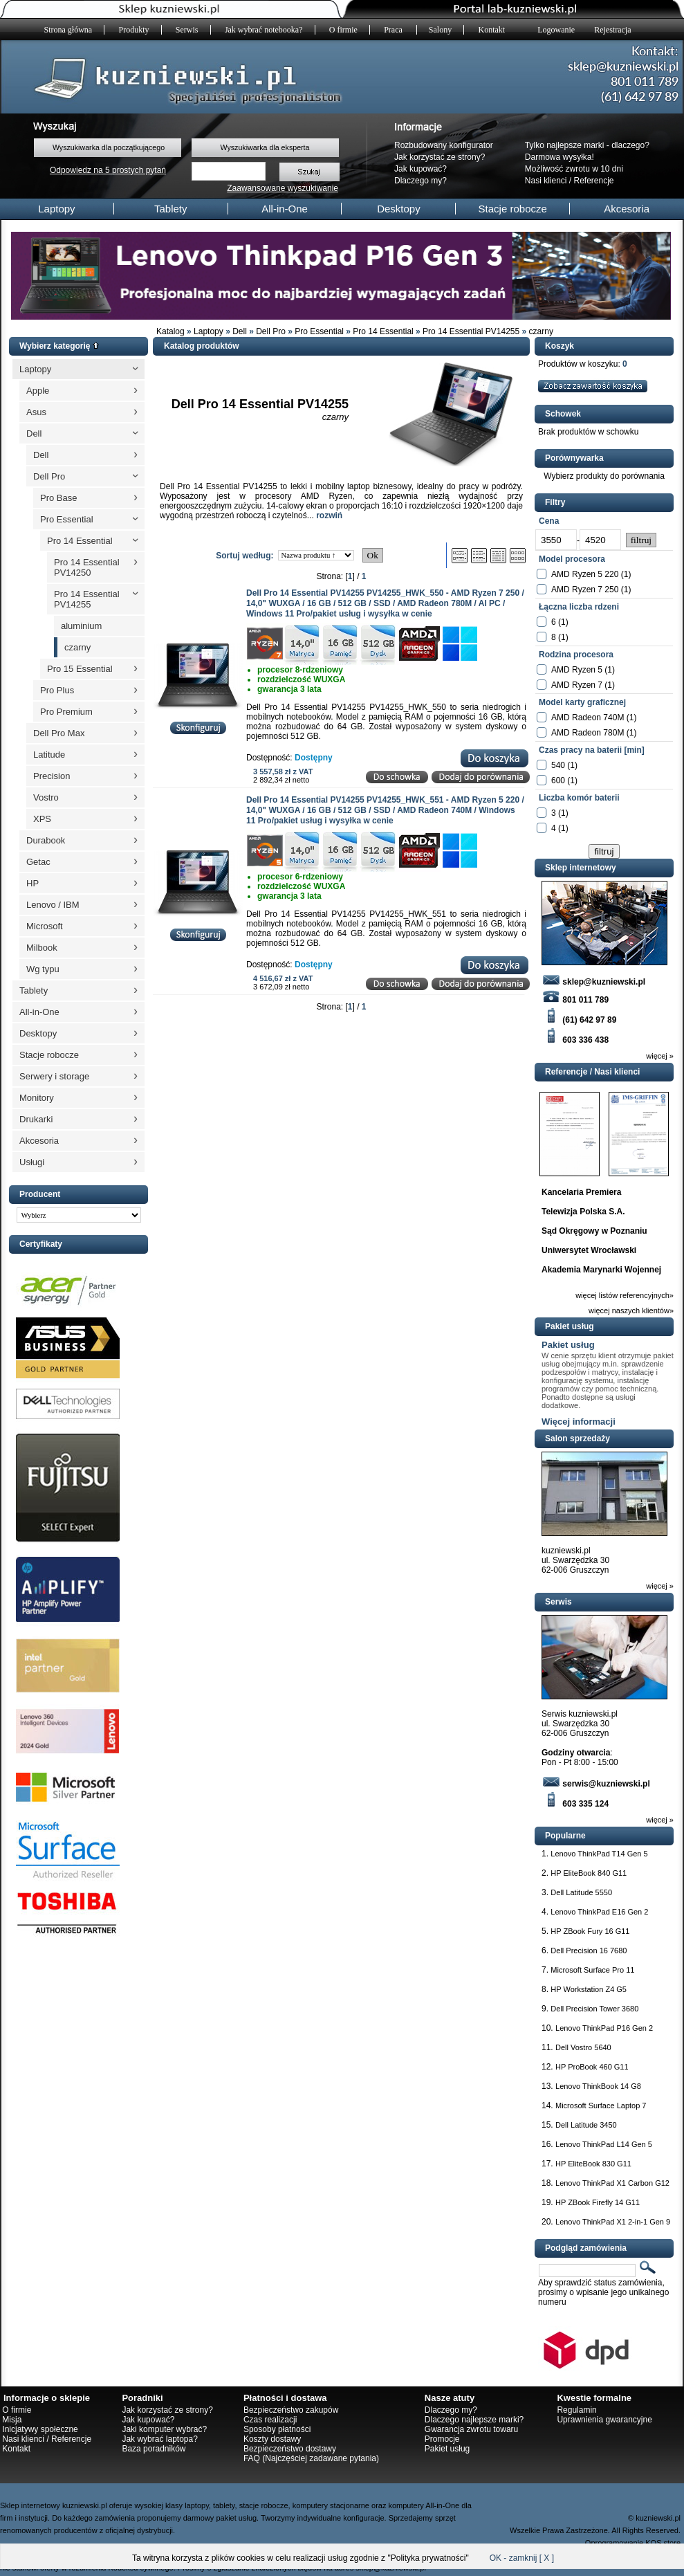  What do you see at coordinates (574, 169) in the screenshot?
I see `Możliwość zwrotu w 10 dni` at bounding box center [574, 169].